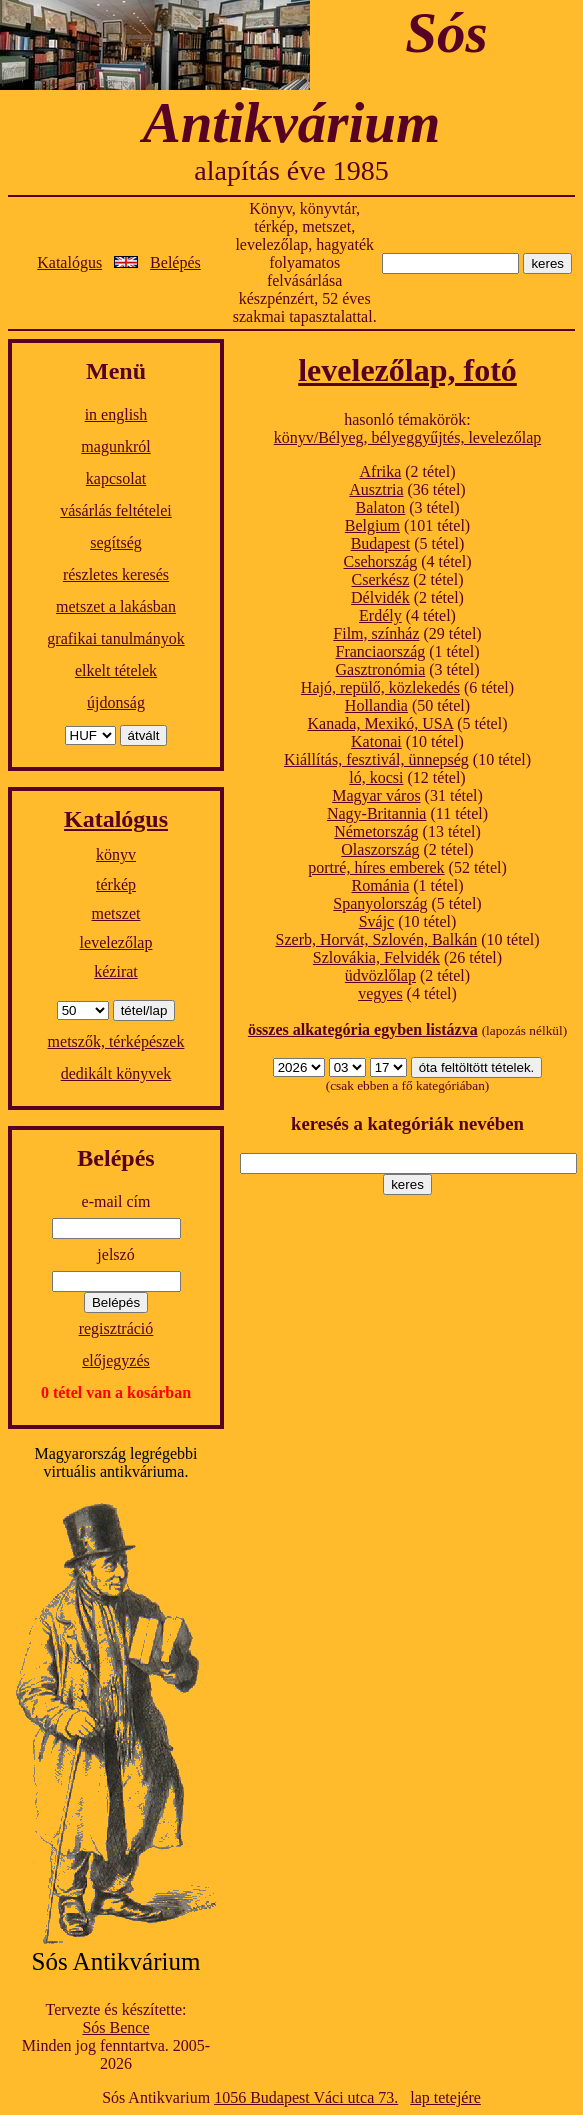 The height and width of the screenshot is (2115, 583). Describe the element at coordinates (116, 1328) in the screenshot. I see `regisztráció` at that location.